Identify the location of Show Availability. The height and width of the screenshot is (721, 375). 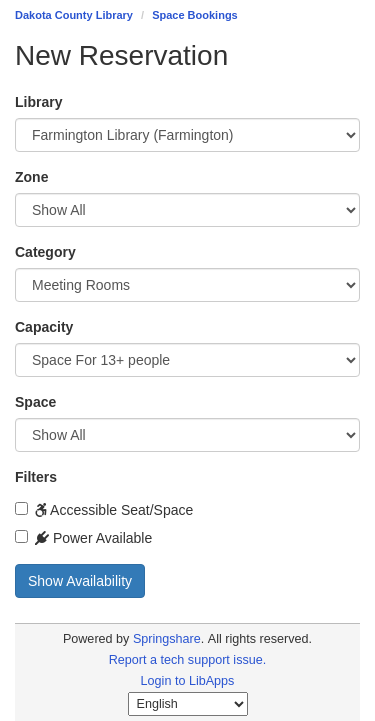
(80, 581).